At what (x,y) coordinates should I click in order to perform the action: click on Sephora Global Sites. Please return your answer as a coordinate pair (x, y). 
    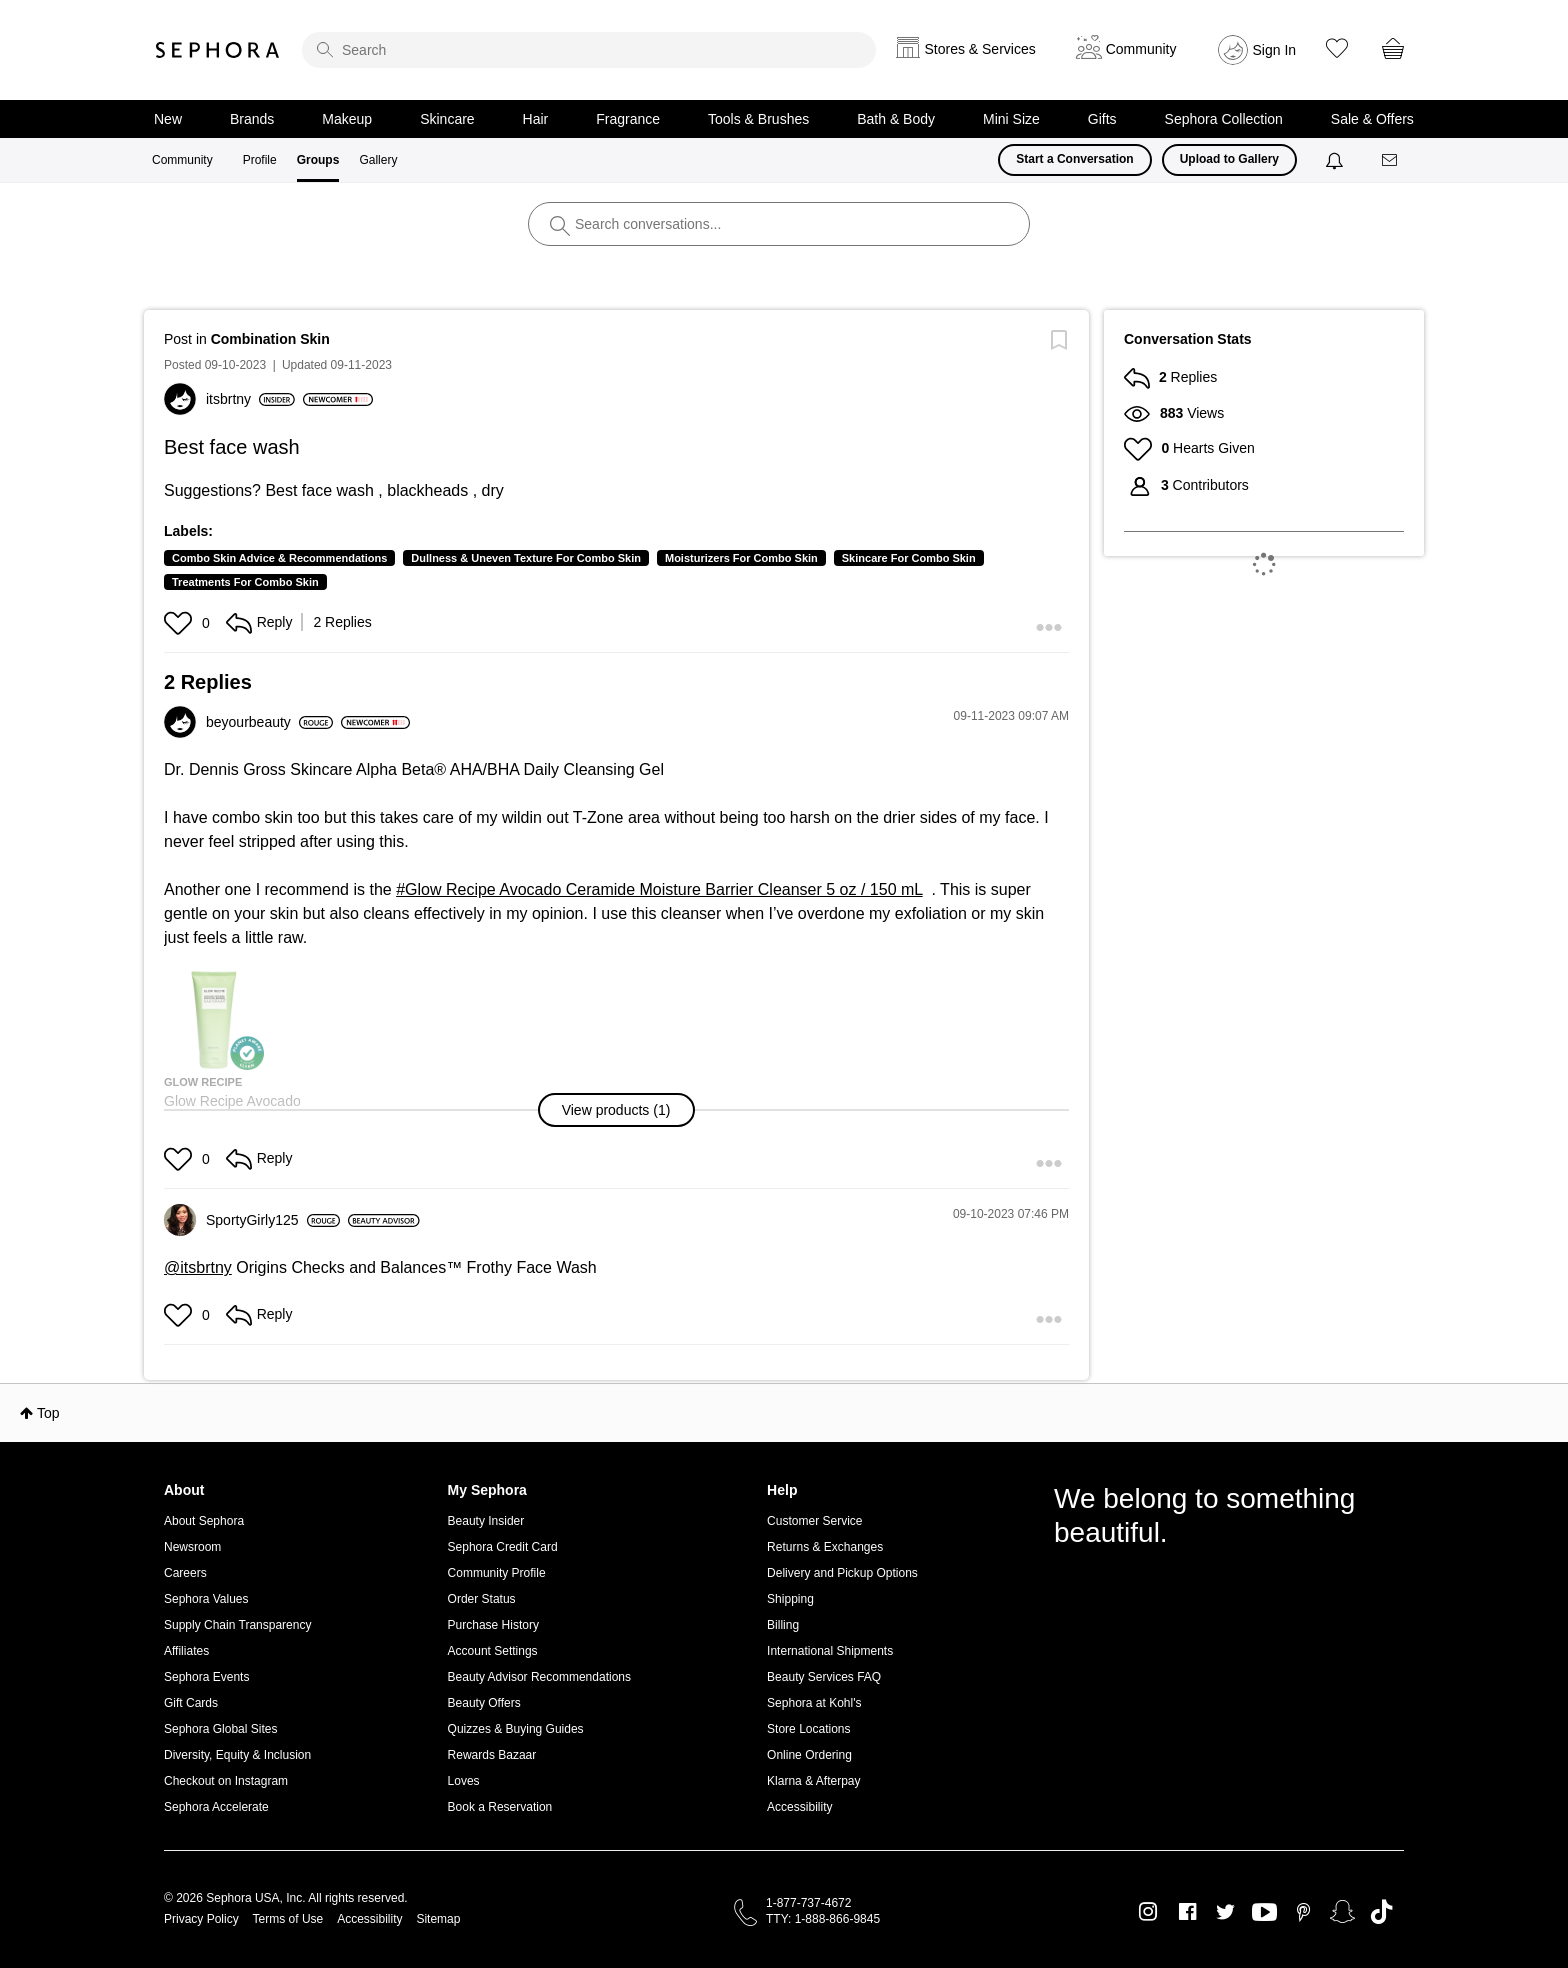
    Looking at the image, I should click on (220, 1729).